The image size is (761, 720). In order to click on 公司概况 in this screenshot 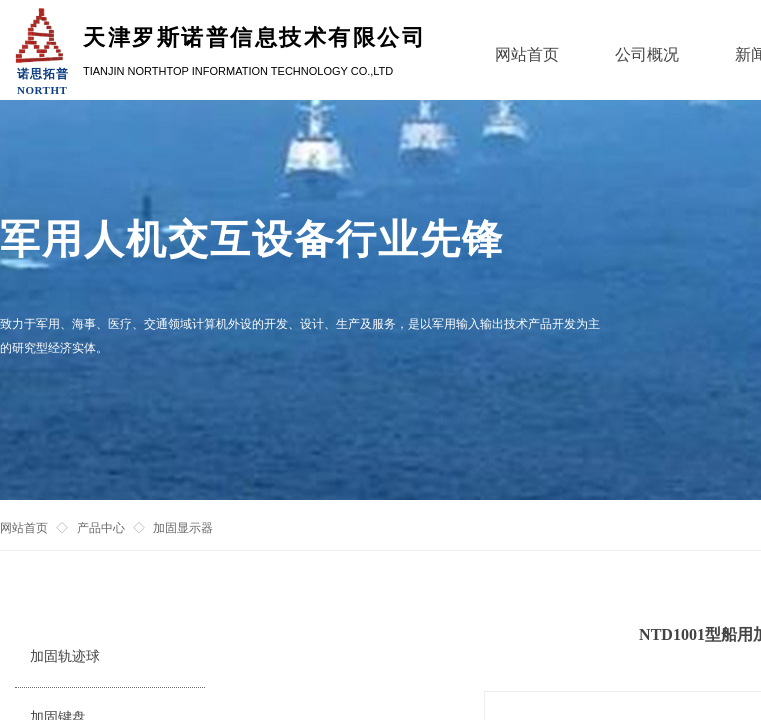, I will do `click(647, 54)`.